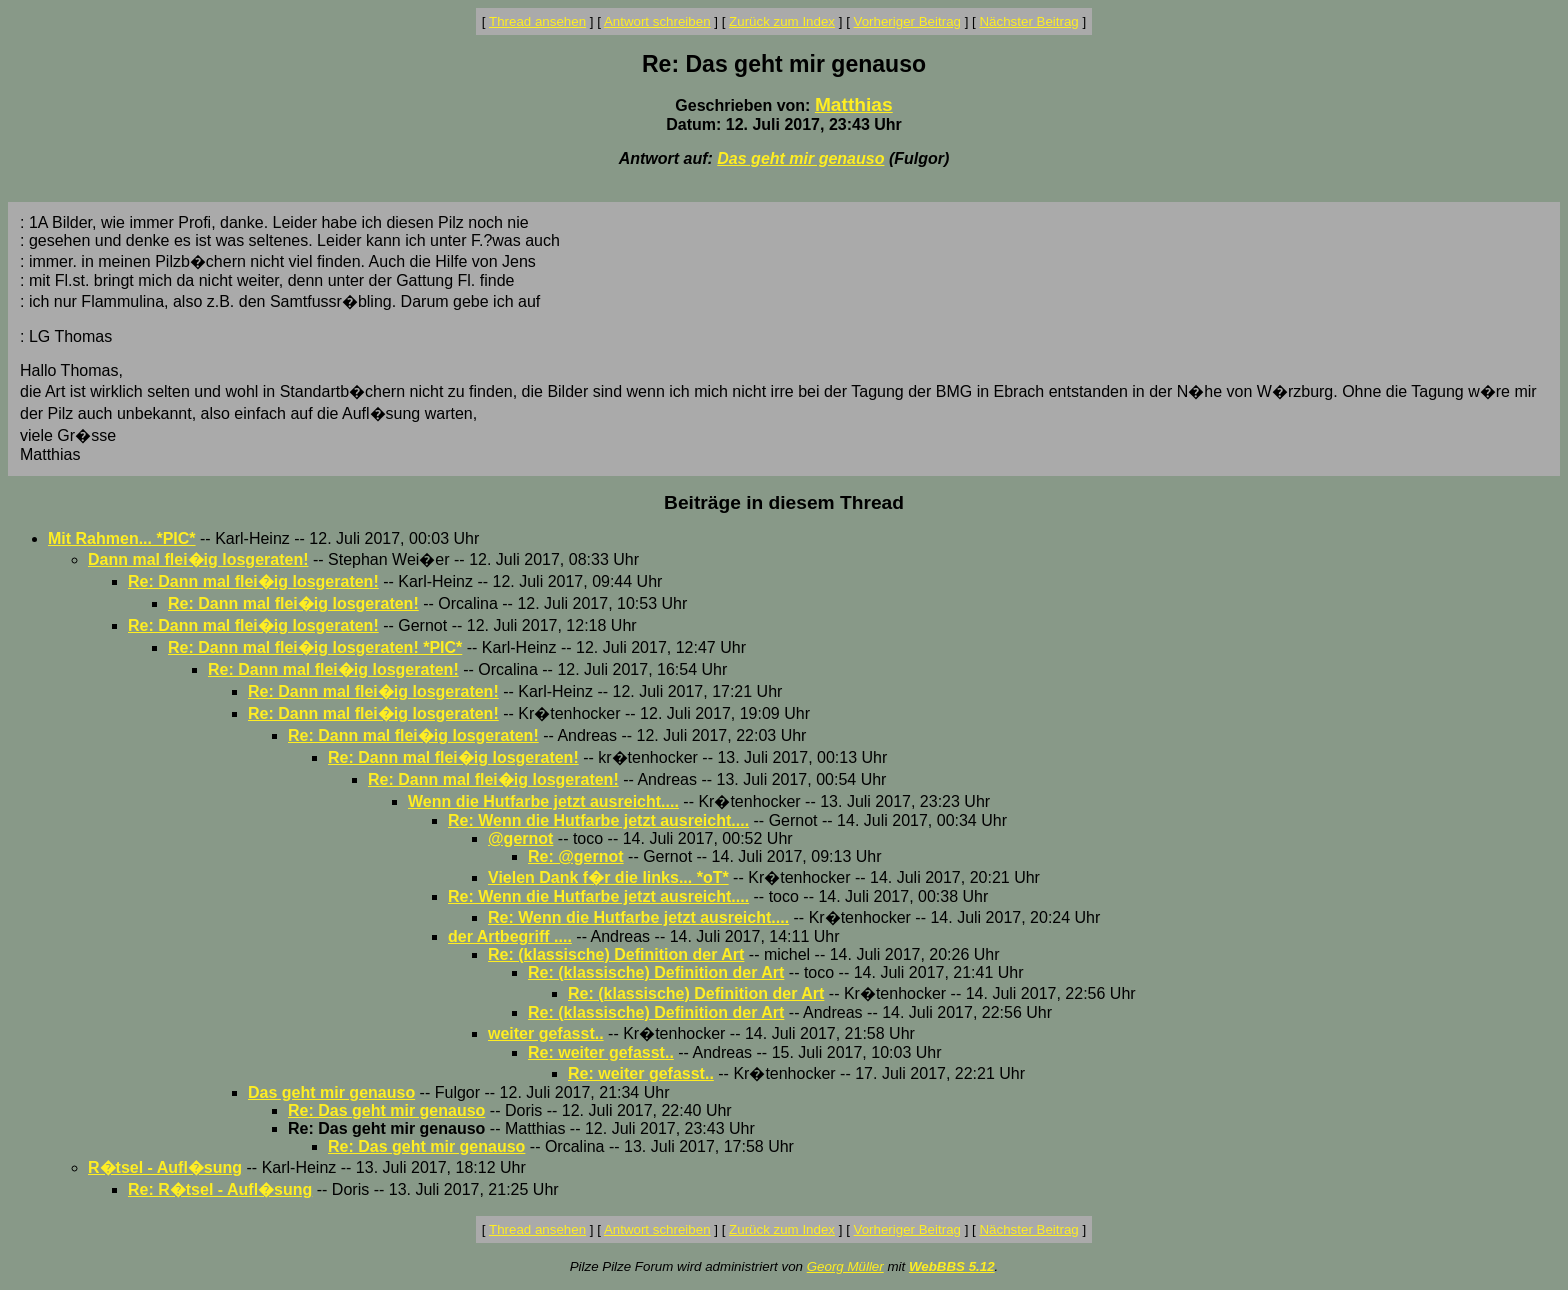 Image resolution: width=1568 pixels, height=1290 pixels. Describe the element at coordinates (907, 21) in the screenshot. I see `Vorheriger Beitrag` at that location.